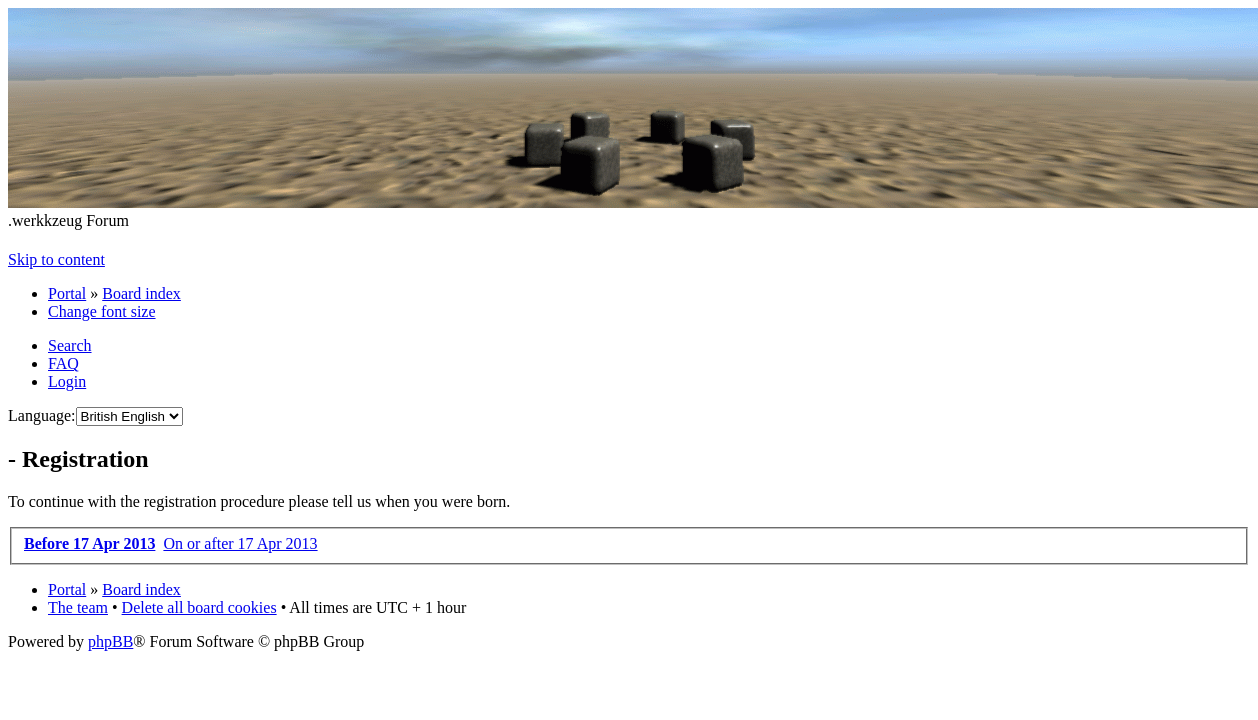 The height and width of the screenshot is (720, 1258). I want to click on Board index, so click(141, 293).